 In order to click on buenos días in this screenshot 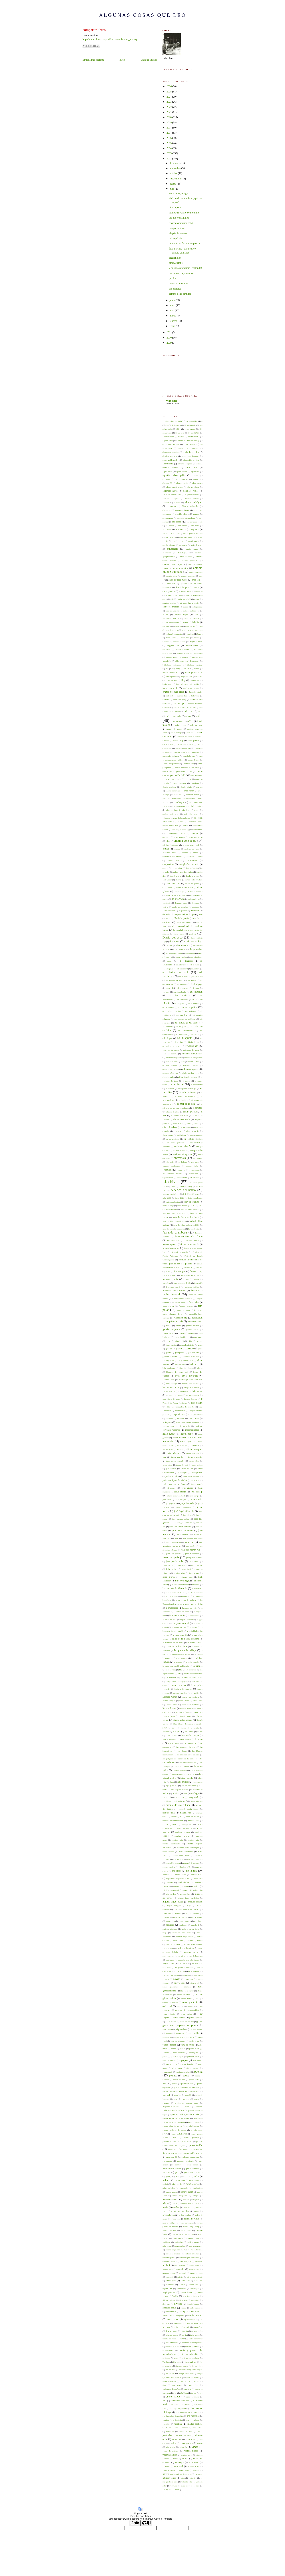, I will do `click(182, 696)`.